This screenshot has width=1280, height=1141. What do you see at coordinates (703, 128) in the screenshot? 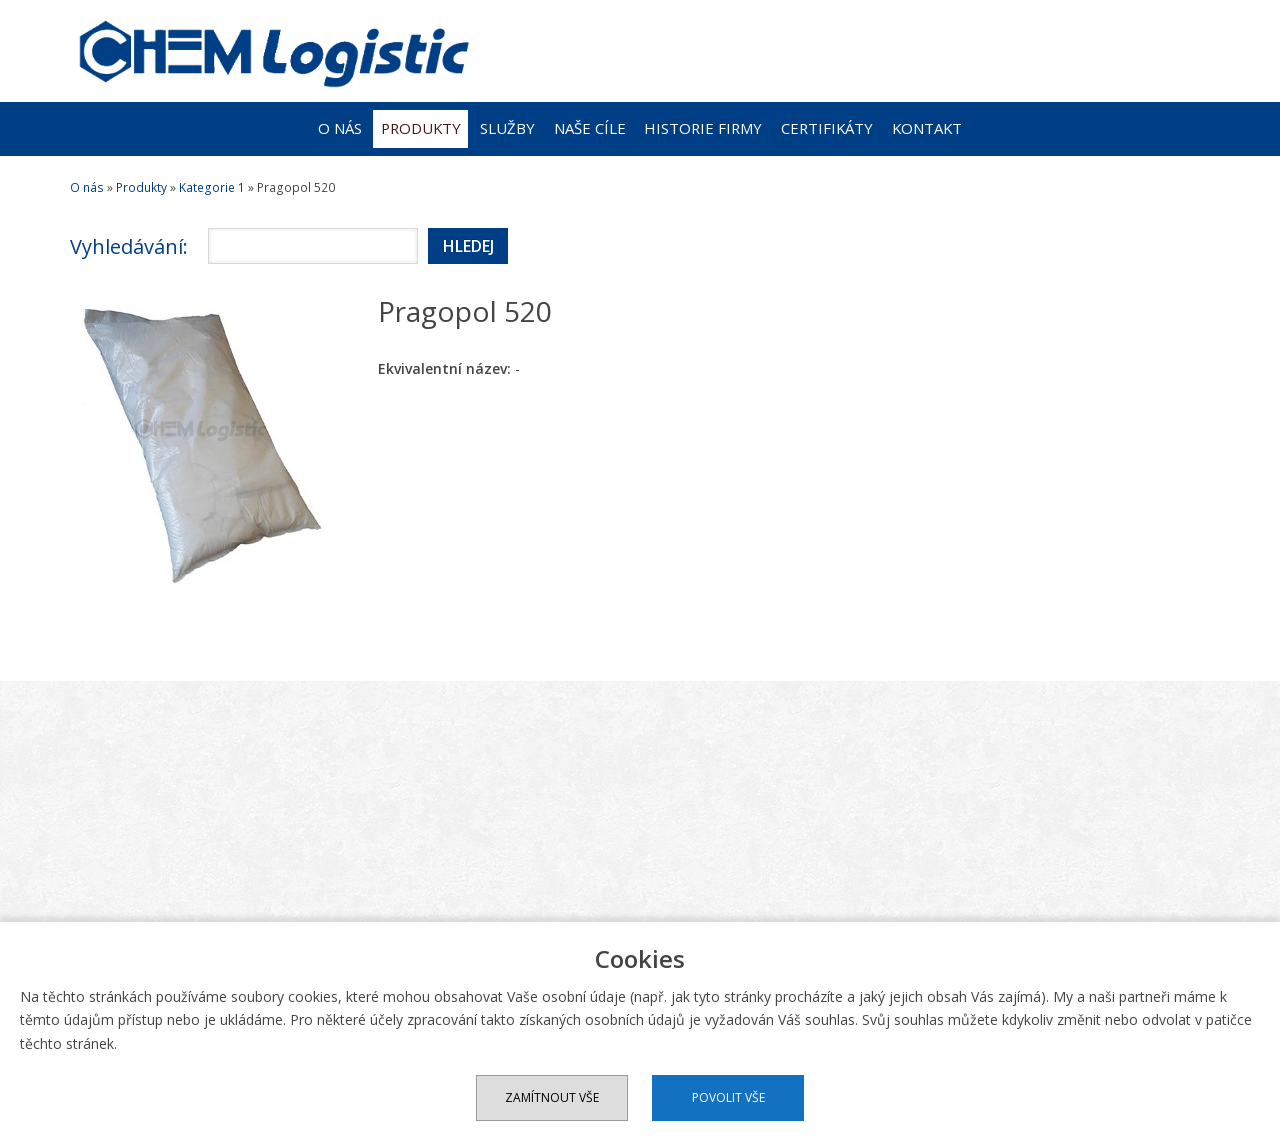
I see `Historie firmy` at bounding box center [703, 128].